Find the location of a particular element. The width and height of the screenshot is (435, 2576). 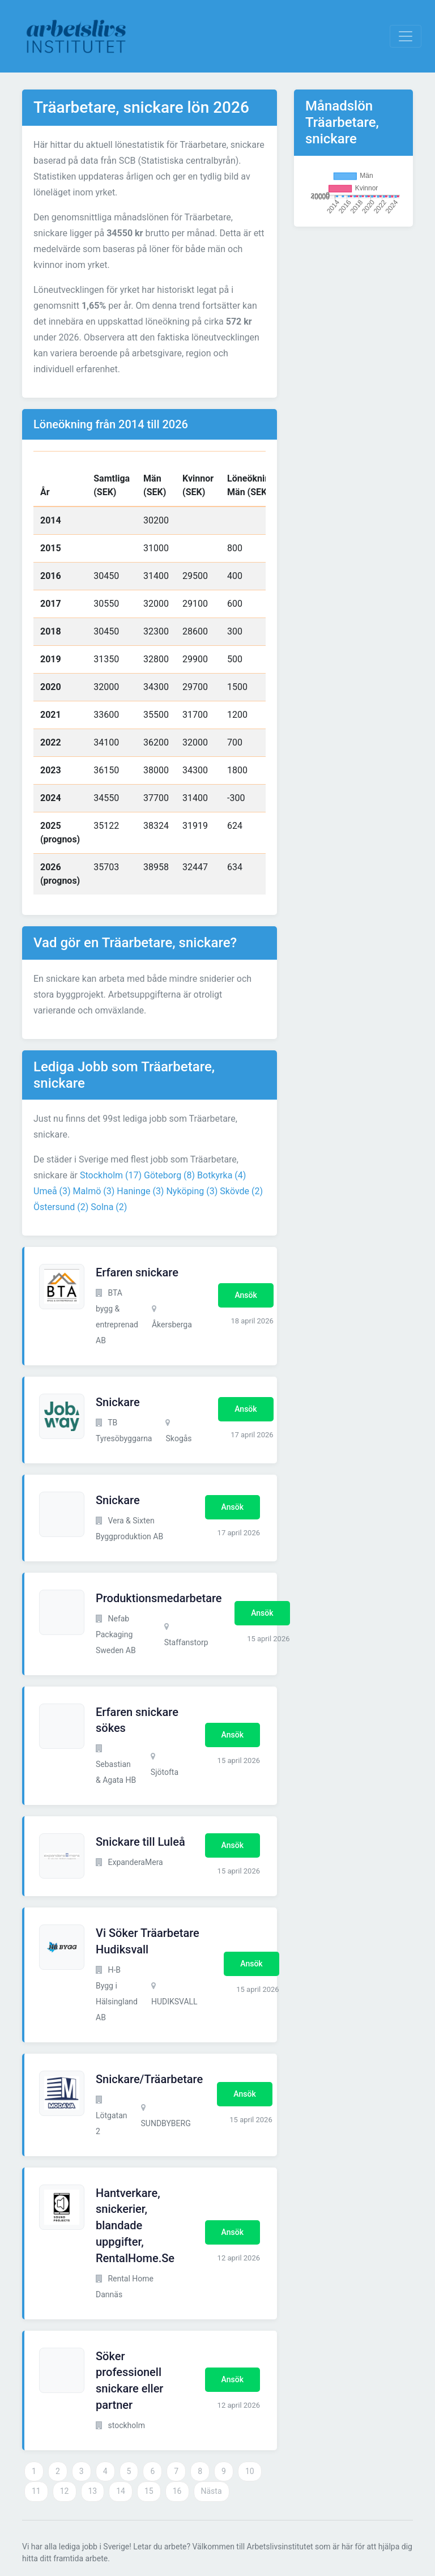

13 is located at coordinates (92, 2491).